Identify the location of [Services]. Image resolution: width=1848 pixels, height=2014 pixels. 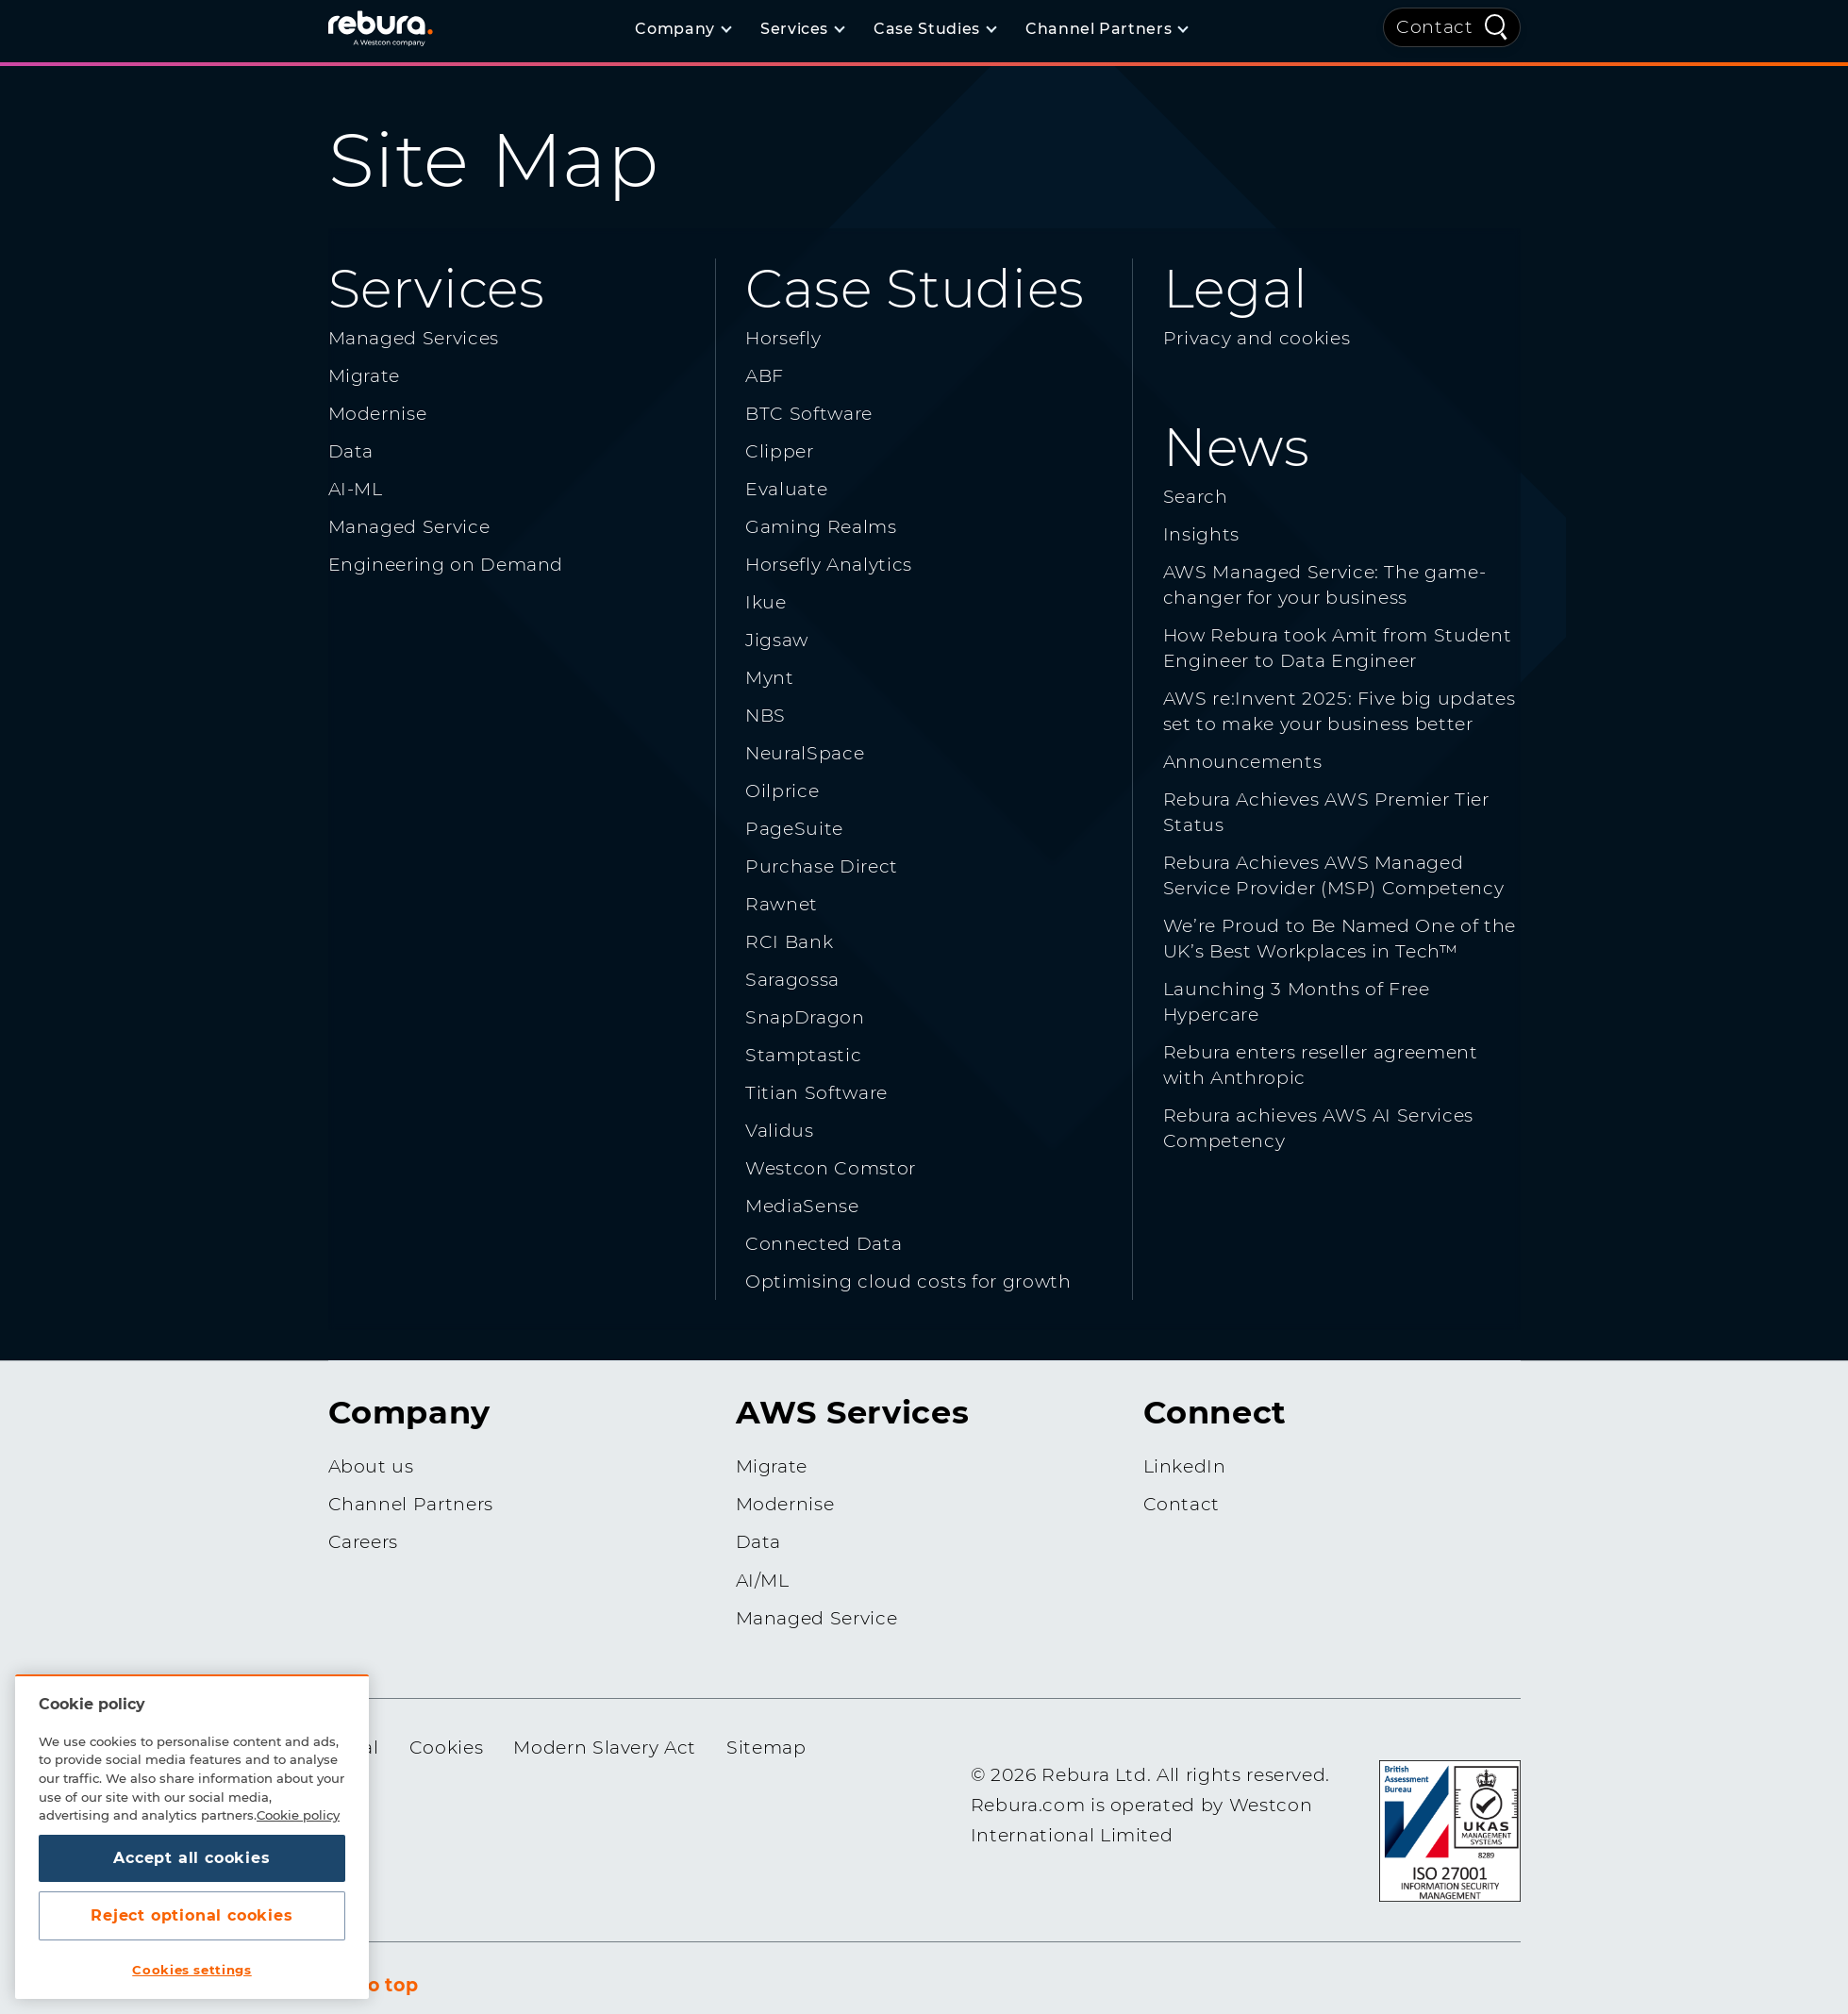
(801, 29).